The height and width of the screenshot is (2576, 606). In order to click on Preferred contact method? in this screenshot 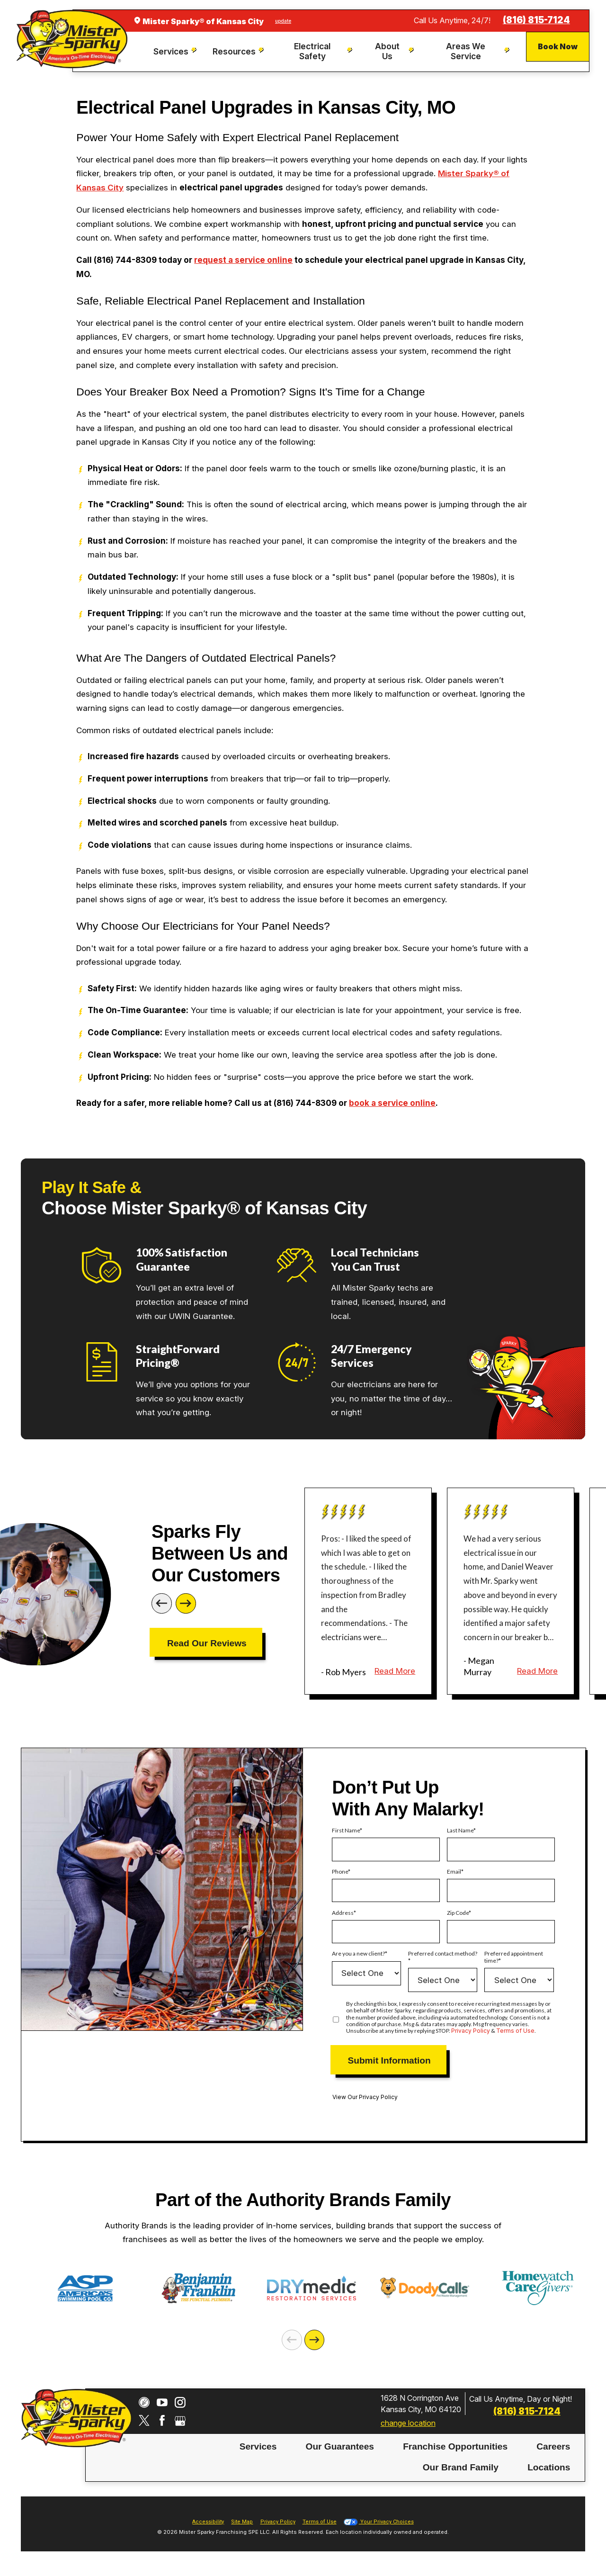, I will do `click(442, 1953)`.